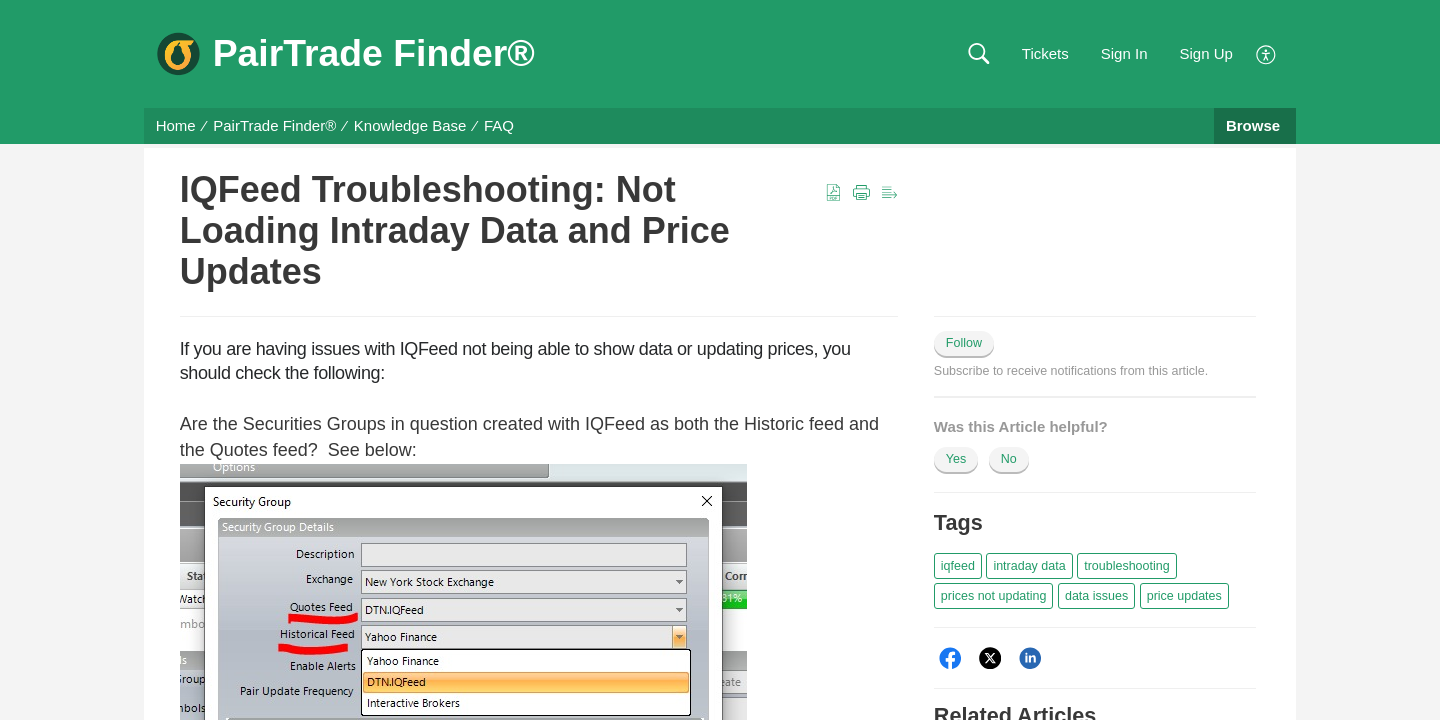 The width and height of the screenshot is (1440, 720). I want to click on [menuitem], so click(1266, 52).